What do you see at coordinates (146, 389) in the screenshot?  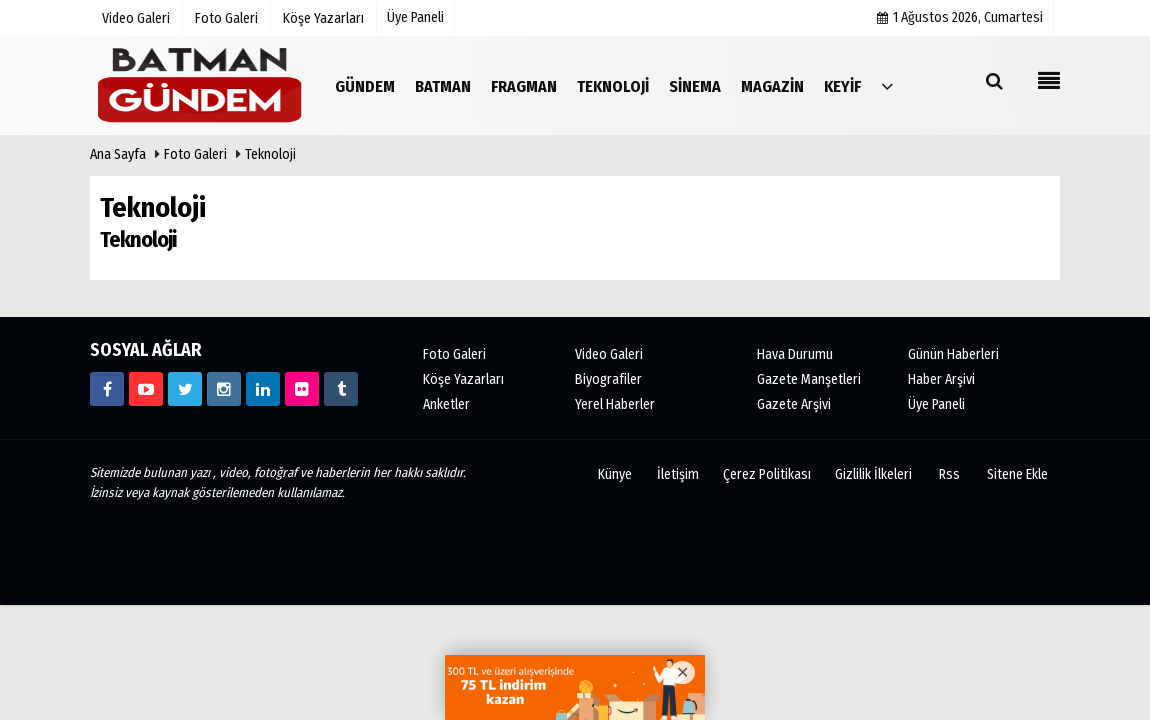 I see `[https://www.youtube.com/channel/UCvHb_1BRWqleKKA1bMaH4Zw?]` at bounding box center [146, 389].